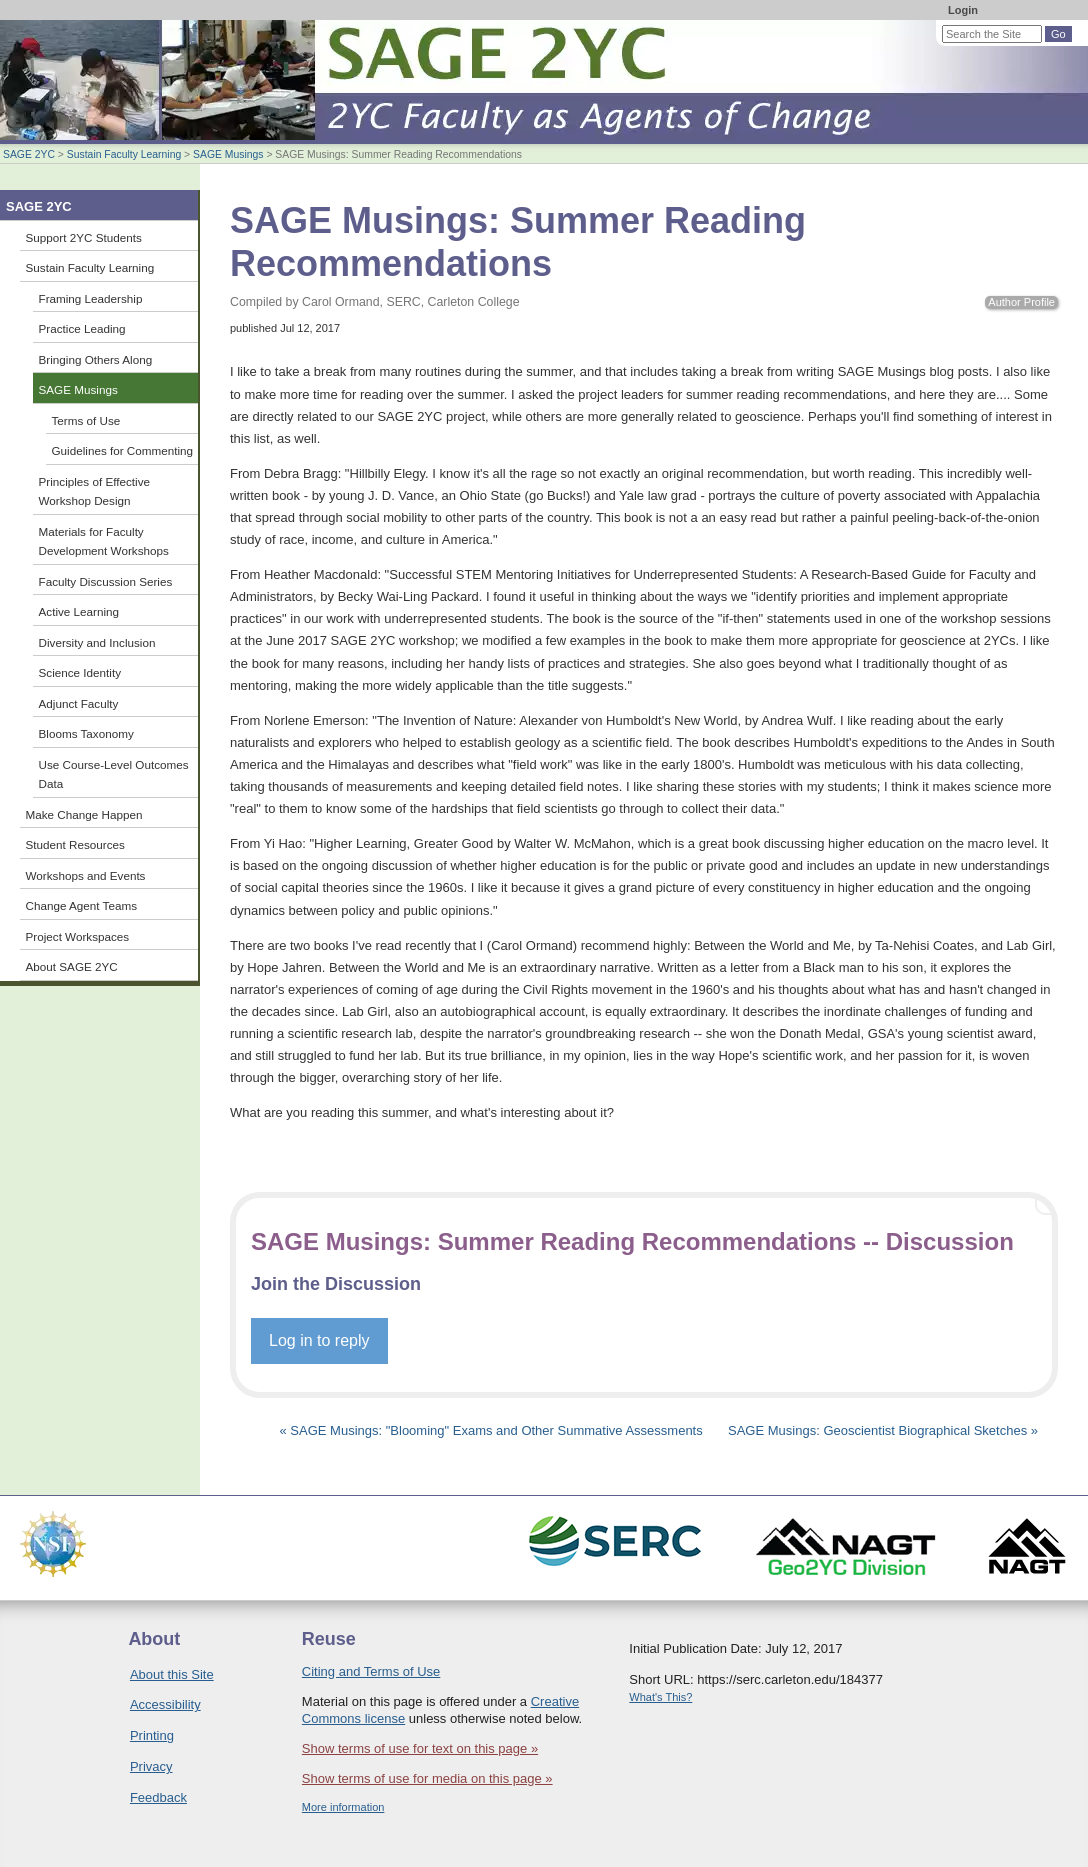 The height and width of the screenshot is (1867, 1088). I want to click on Principles of Effective Workshop Design, so click(95, 491).